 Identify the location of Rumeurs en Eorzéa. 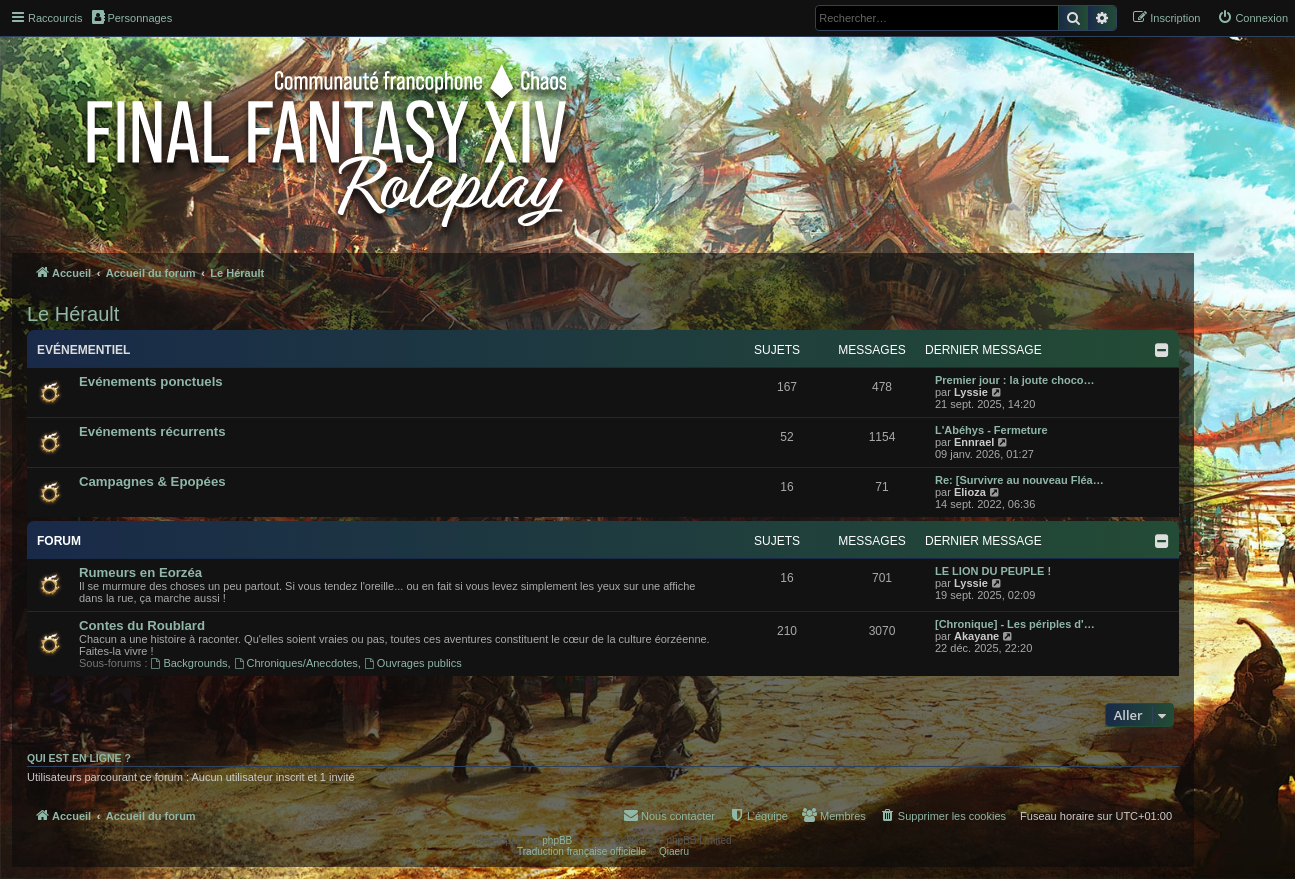
(140, 572).